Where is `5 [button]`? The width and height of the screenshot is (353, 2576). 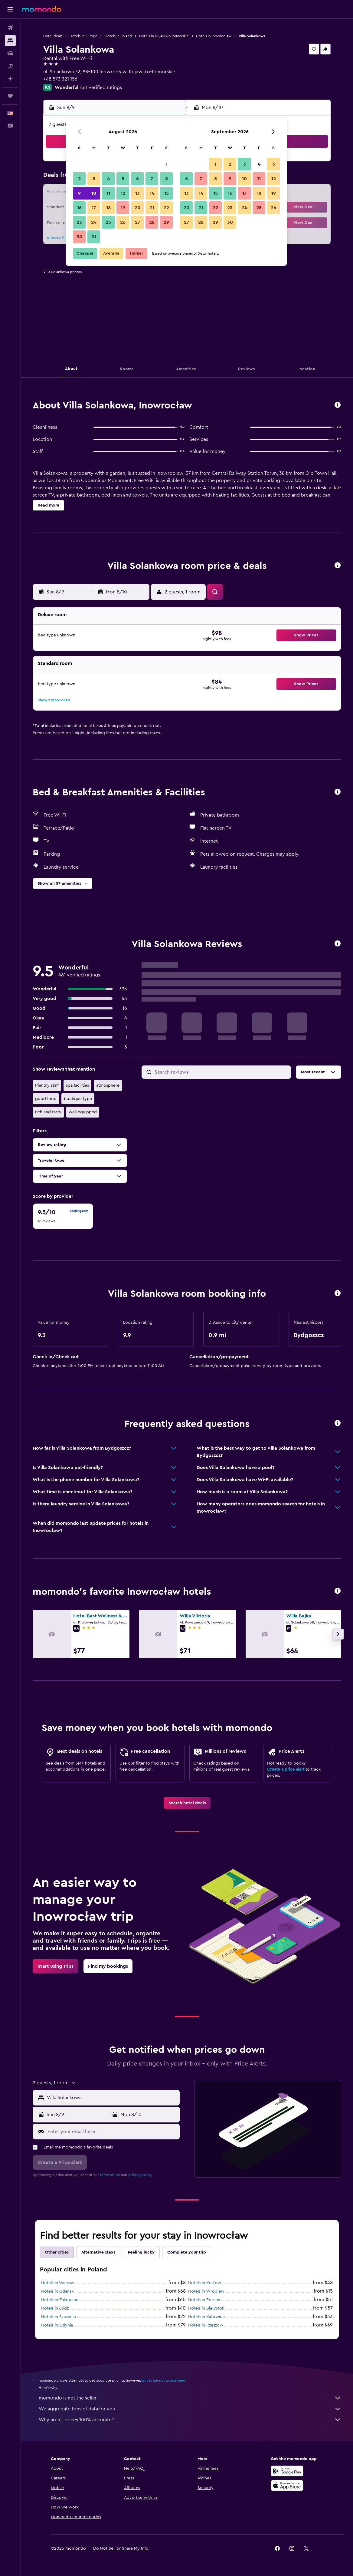
5 [button] is located at coordinates (123, 178).